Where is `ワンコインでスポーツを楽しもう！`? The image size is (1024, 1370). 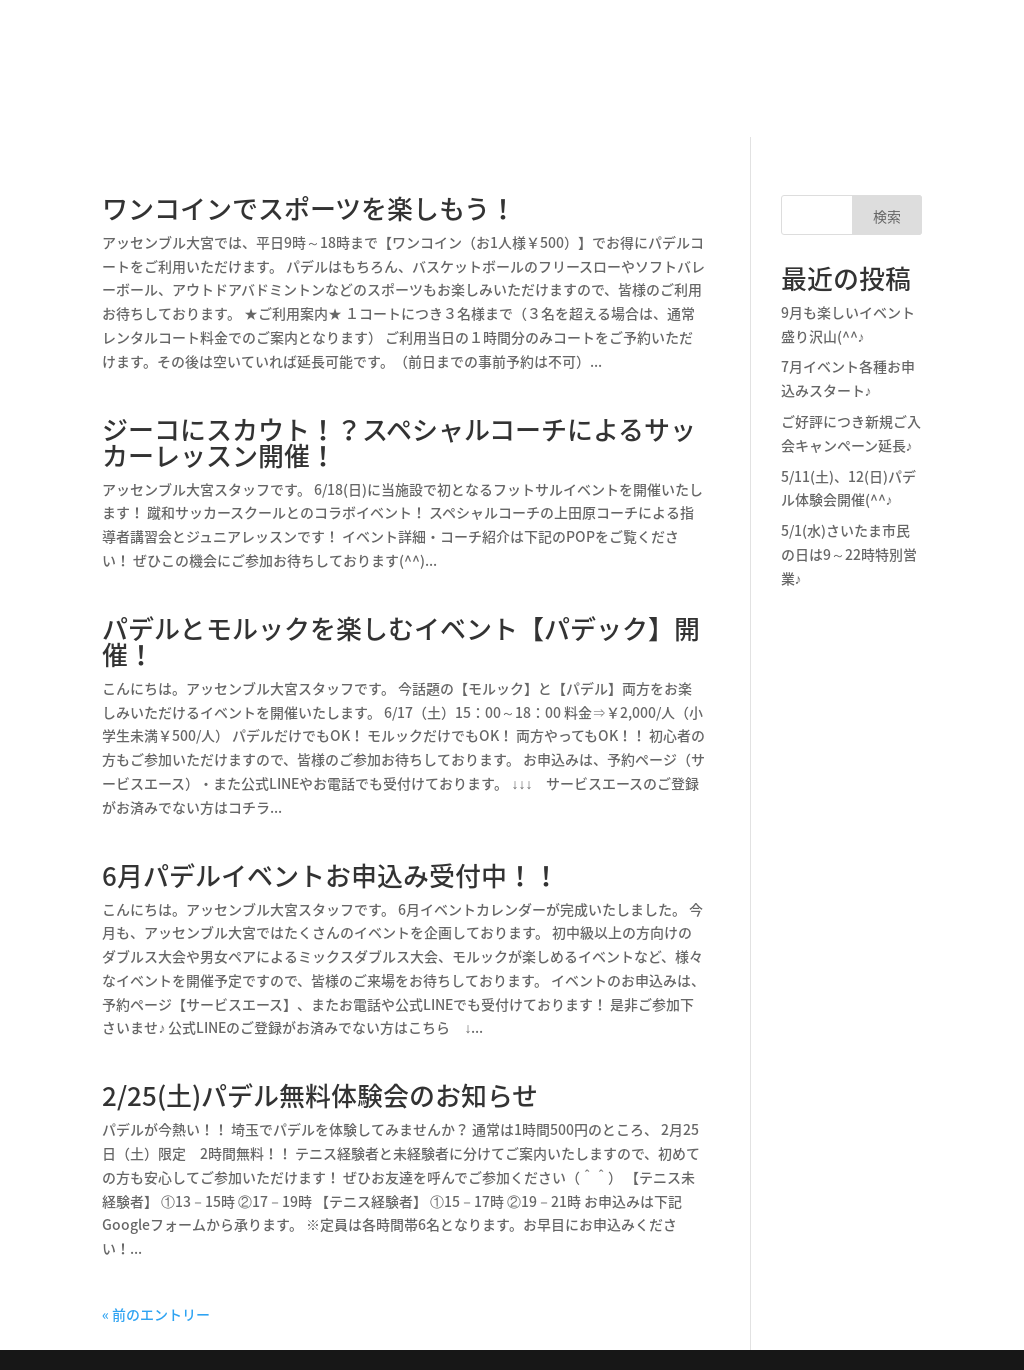 ワンコインでスポーツを楽しもう！ is located at coordinates (309, 208).